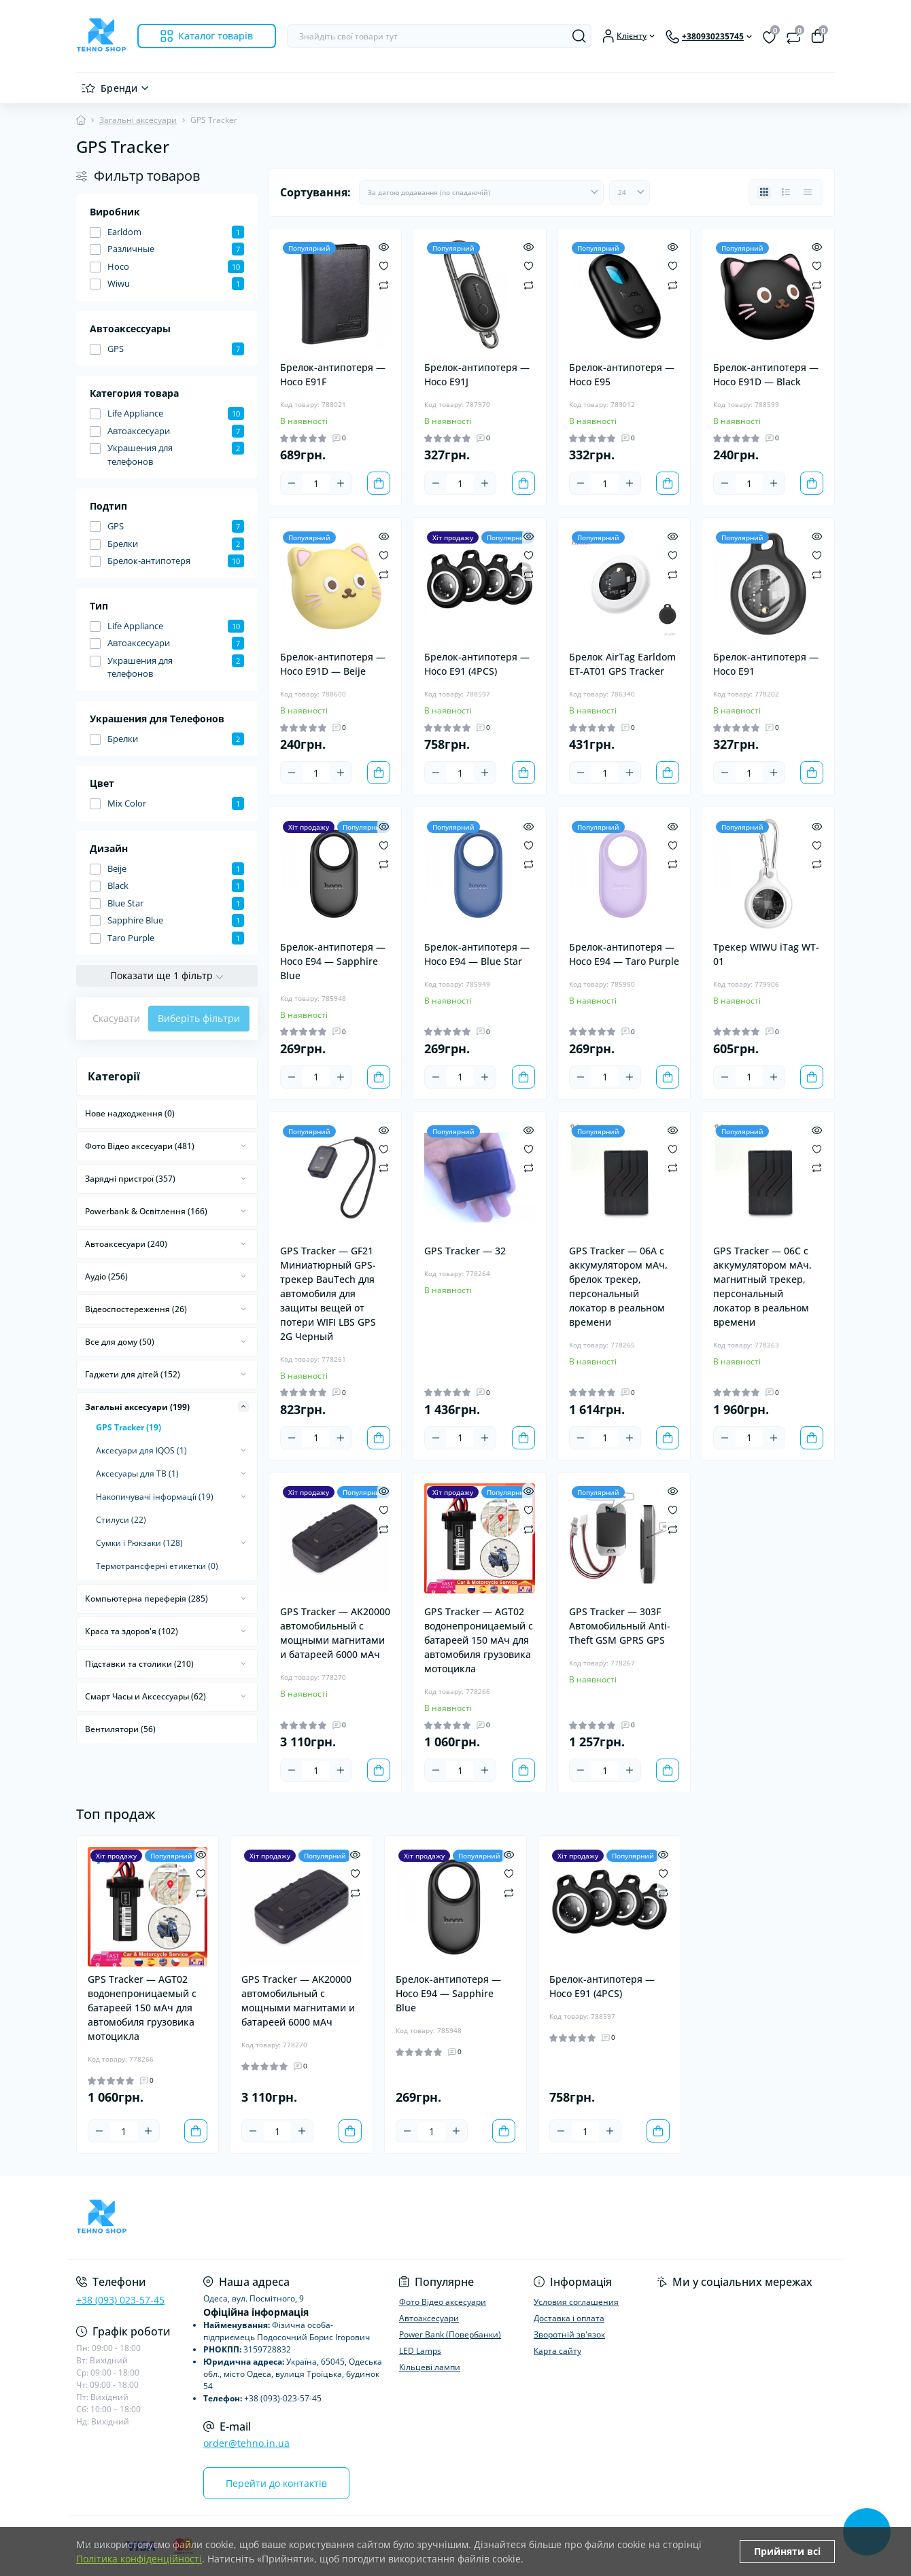  Describe the element at coordinates (199, 1018) in the screenshot. I see `Виберіть фільтри` at that location.